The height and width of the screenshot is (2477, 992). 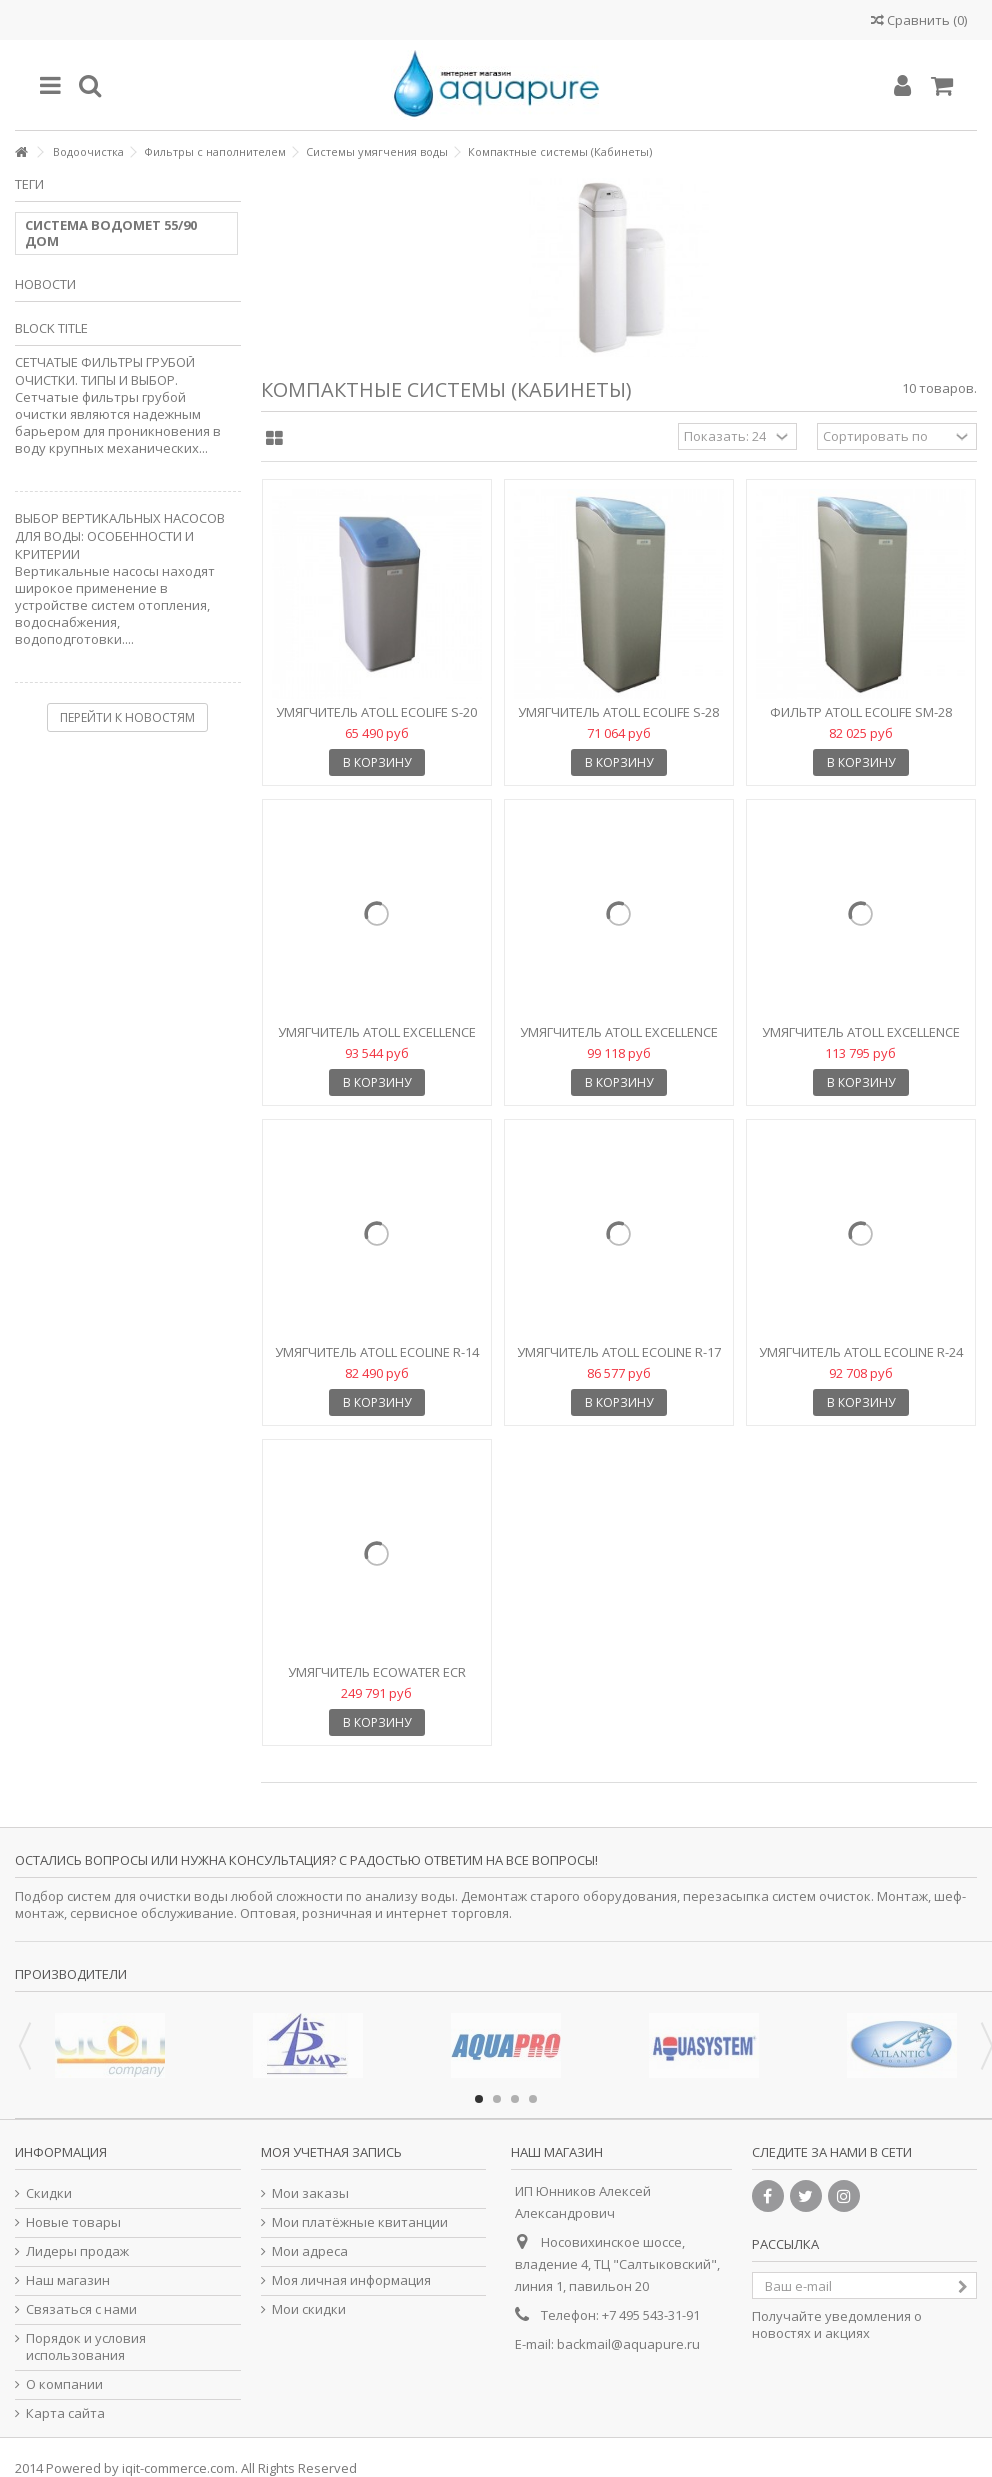 I want to click on backmail@aquapure.ru, so click(x=628, y=2344).